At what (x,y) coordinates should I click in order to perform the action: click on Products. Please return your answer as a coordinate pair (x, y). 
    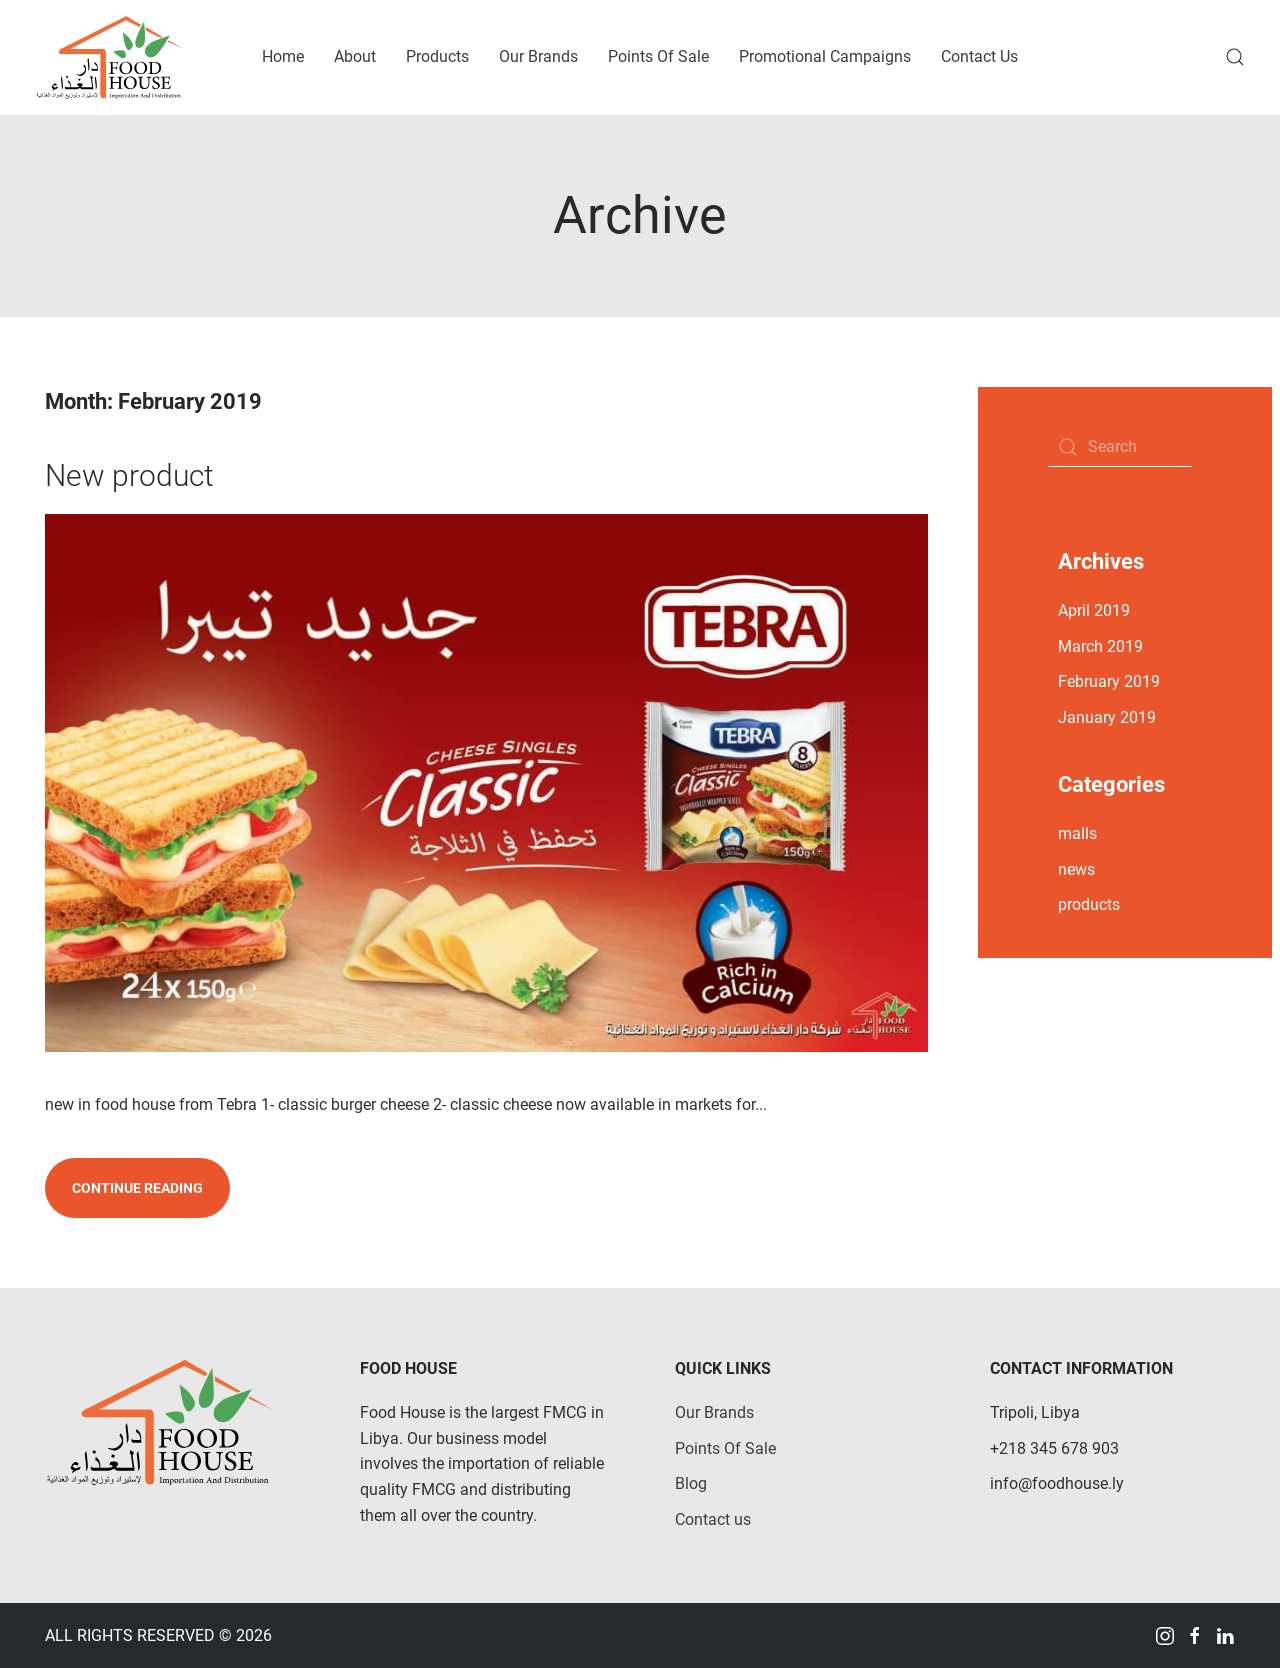
    Looking at the image, I should click on (437, 56).